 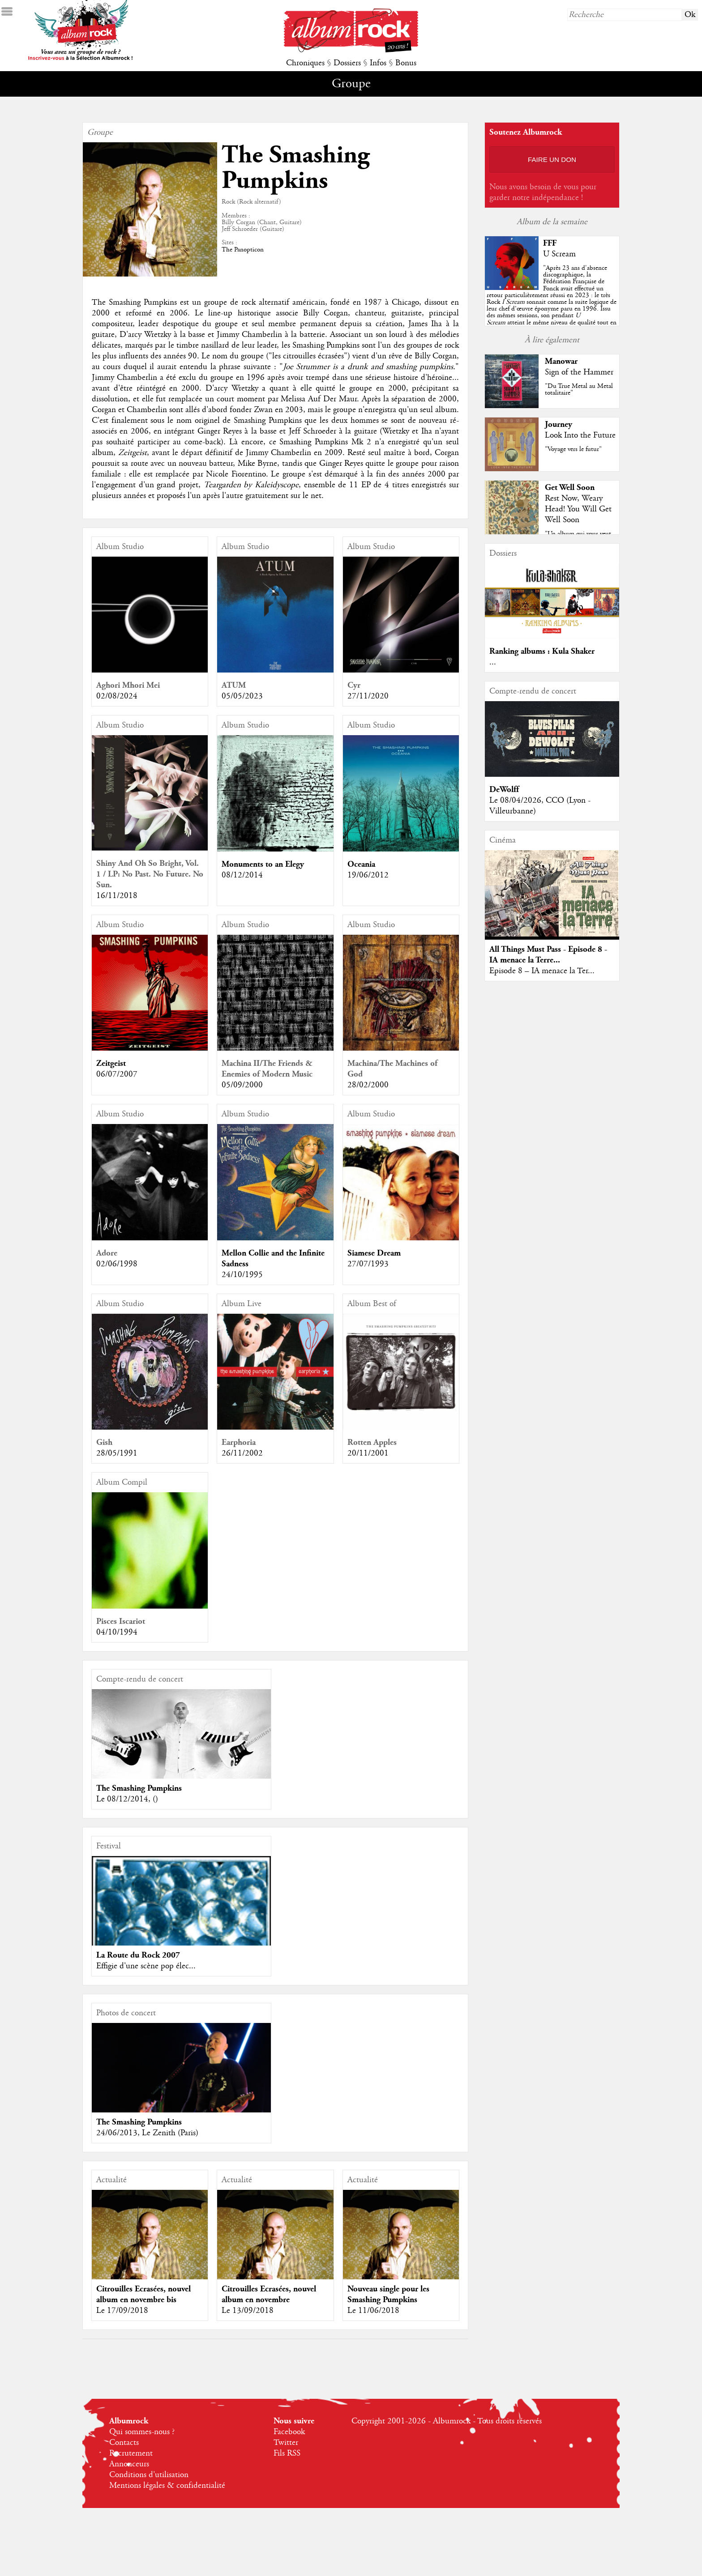 I want to click on Recrutement, so click(x=131, y=2453).